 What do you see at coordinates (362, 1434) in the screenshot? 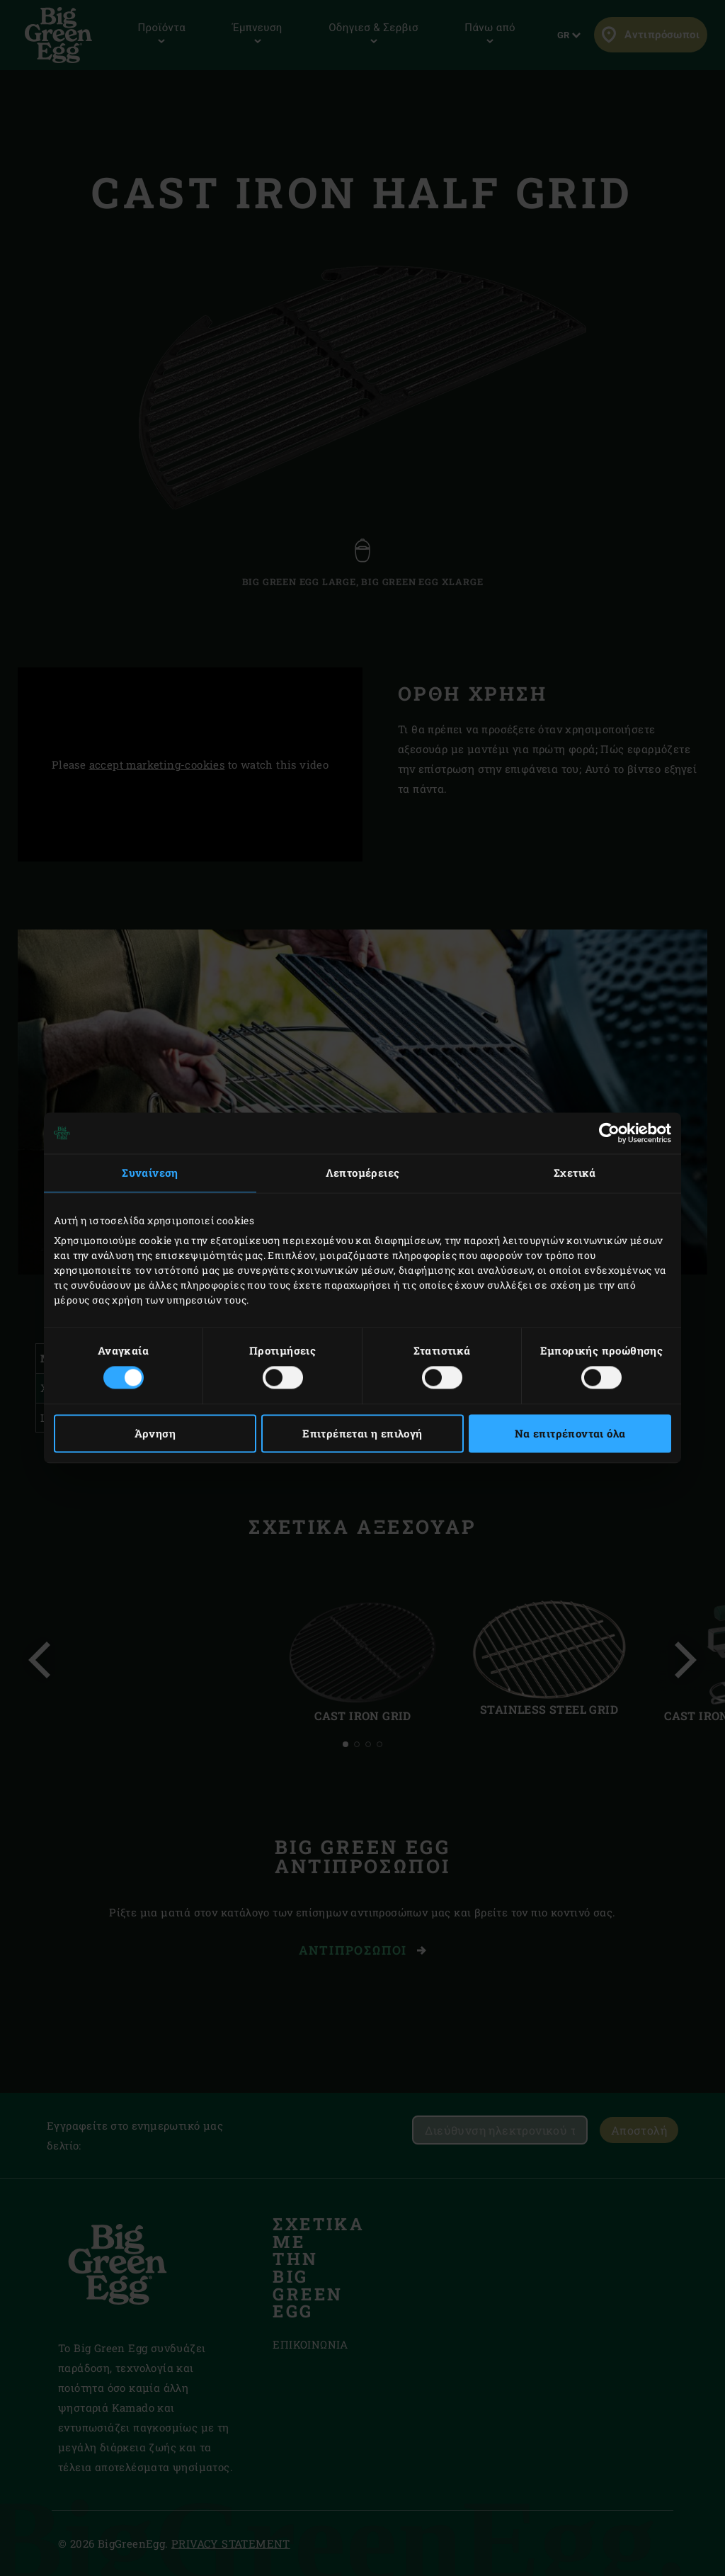
I see `Επιτρέπεται η επιλογή` at bounding box center [362, 1434].